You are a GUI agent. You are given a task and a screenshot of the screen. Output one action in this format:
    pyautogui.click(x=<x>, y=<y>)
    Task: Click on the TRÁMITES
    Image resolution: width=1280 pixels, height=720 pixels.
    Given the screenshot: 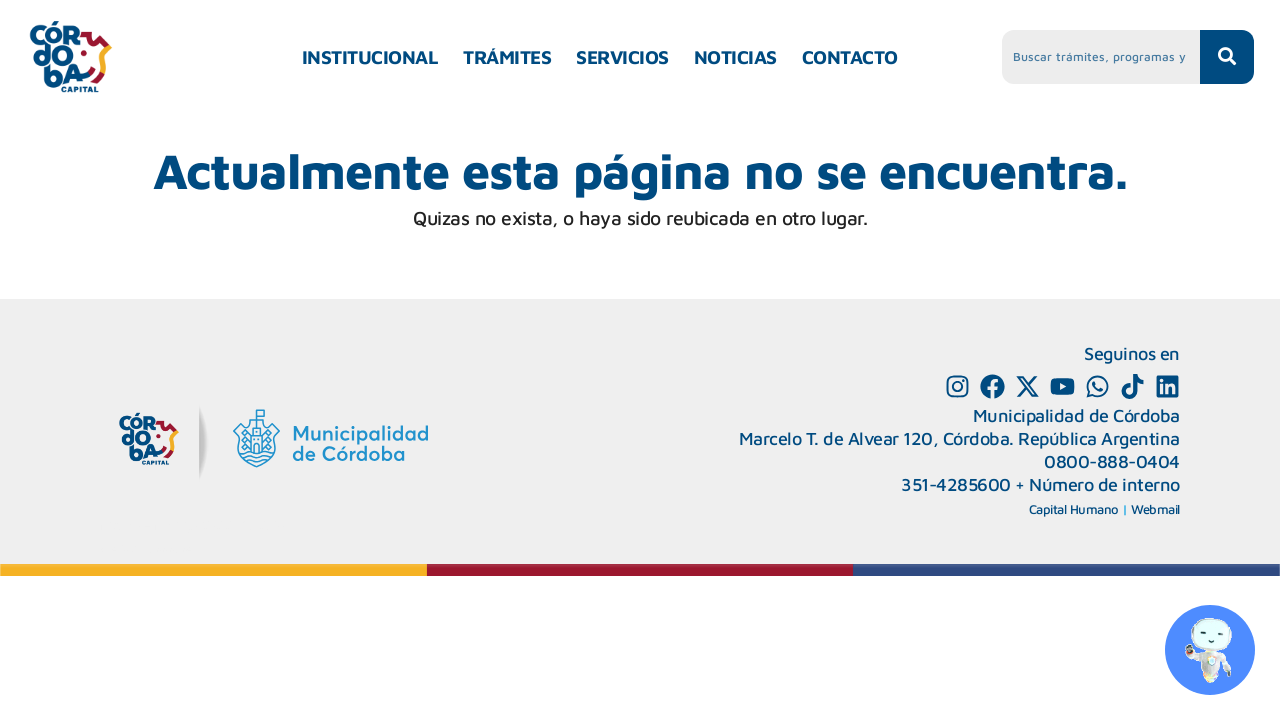 What is the action you would take?
    pyautogui.click(x=507, y=57)
    